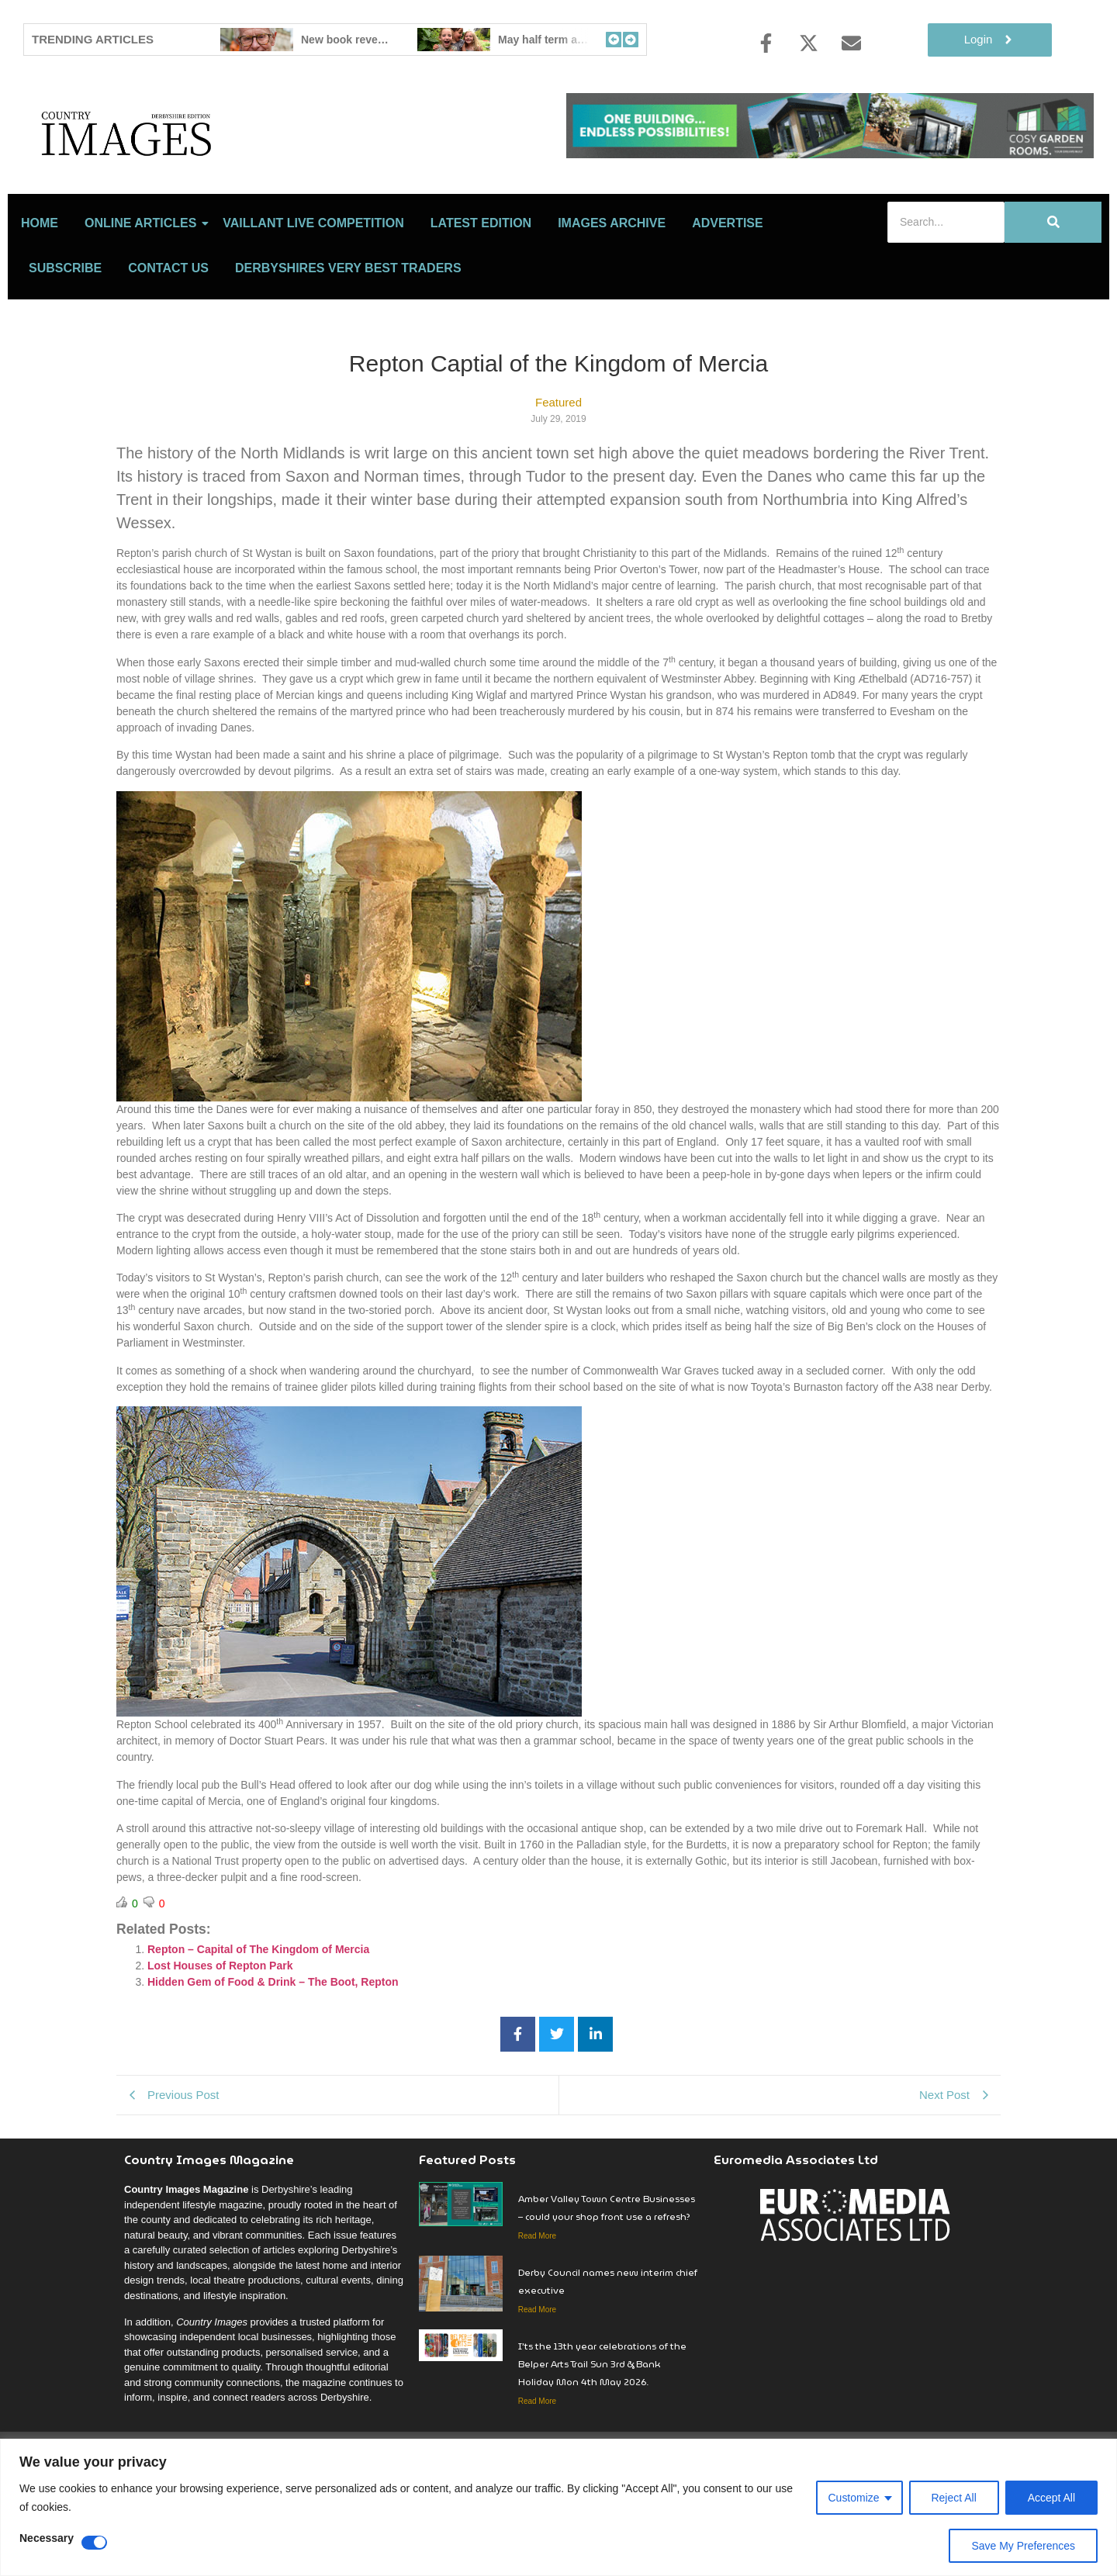 The width and height of the screenshot is (1117, 2576). What do you see at coordinates (143, 291) in the screenshot?
I see `Online Articles` at bounding box center [143, 291].